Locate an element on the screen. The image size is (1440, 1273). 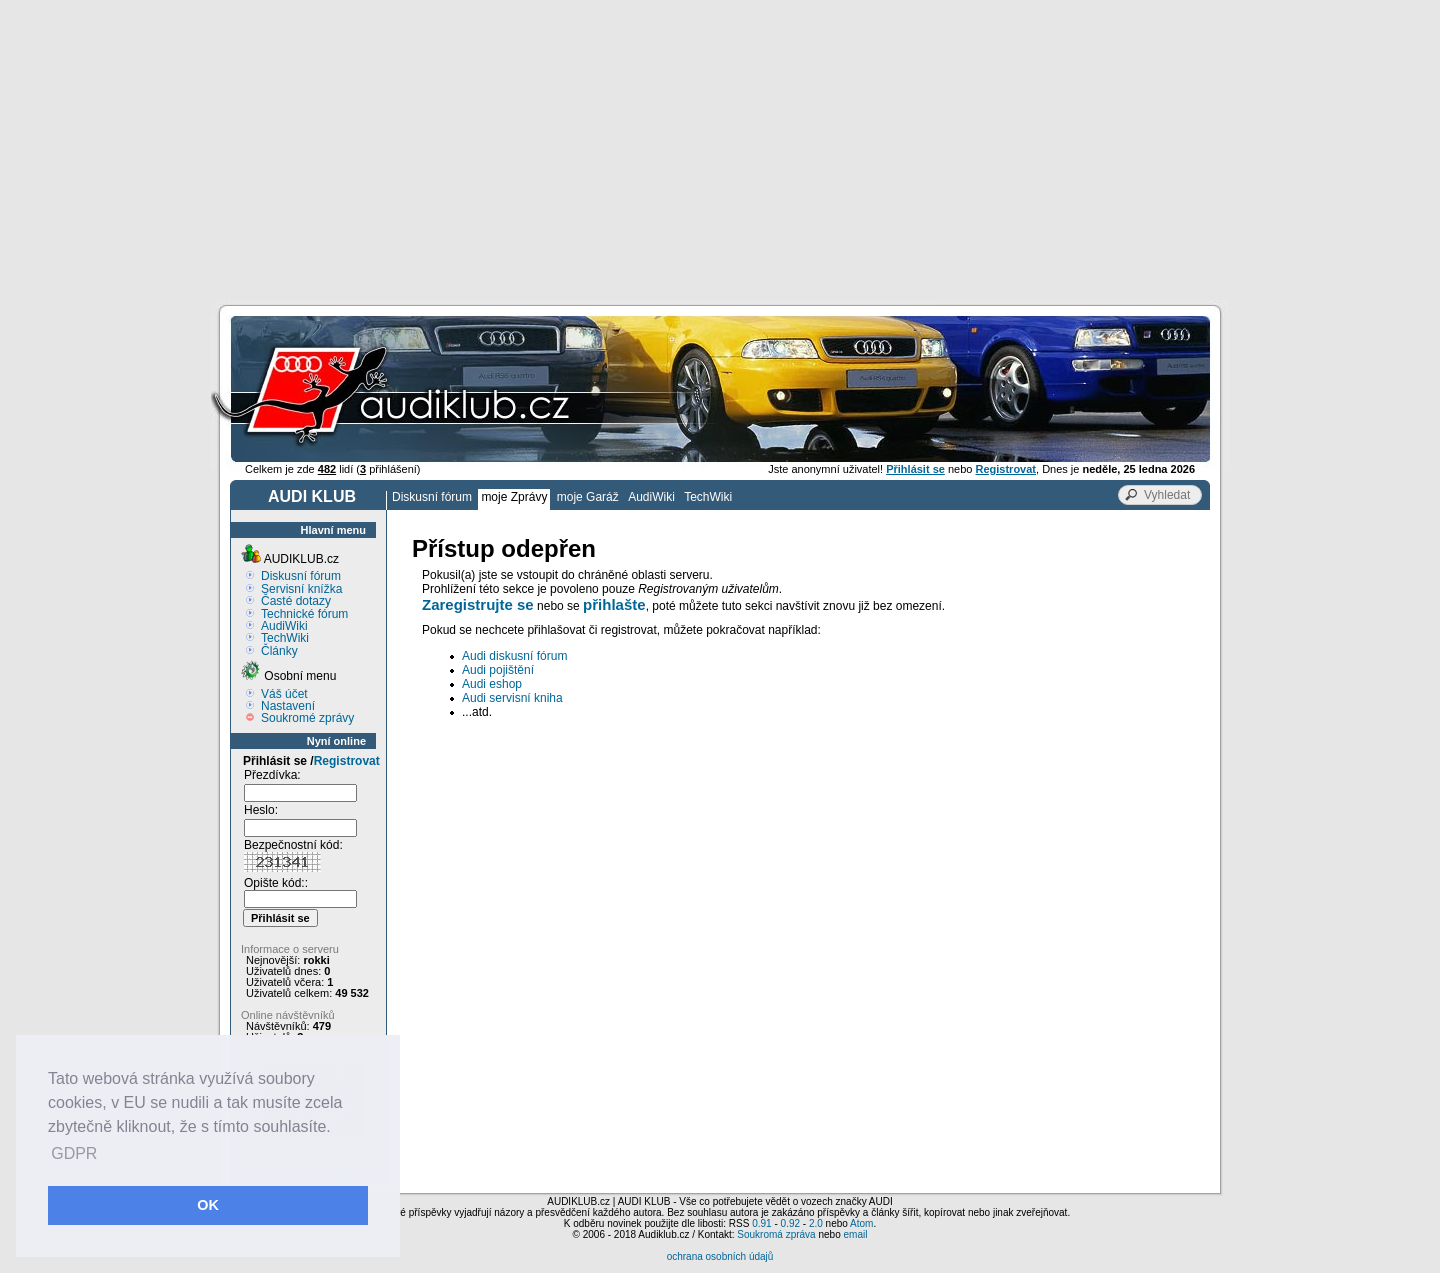
moje Garáž is located at coordinates (588, 497).